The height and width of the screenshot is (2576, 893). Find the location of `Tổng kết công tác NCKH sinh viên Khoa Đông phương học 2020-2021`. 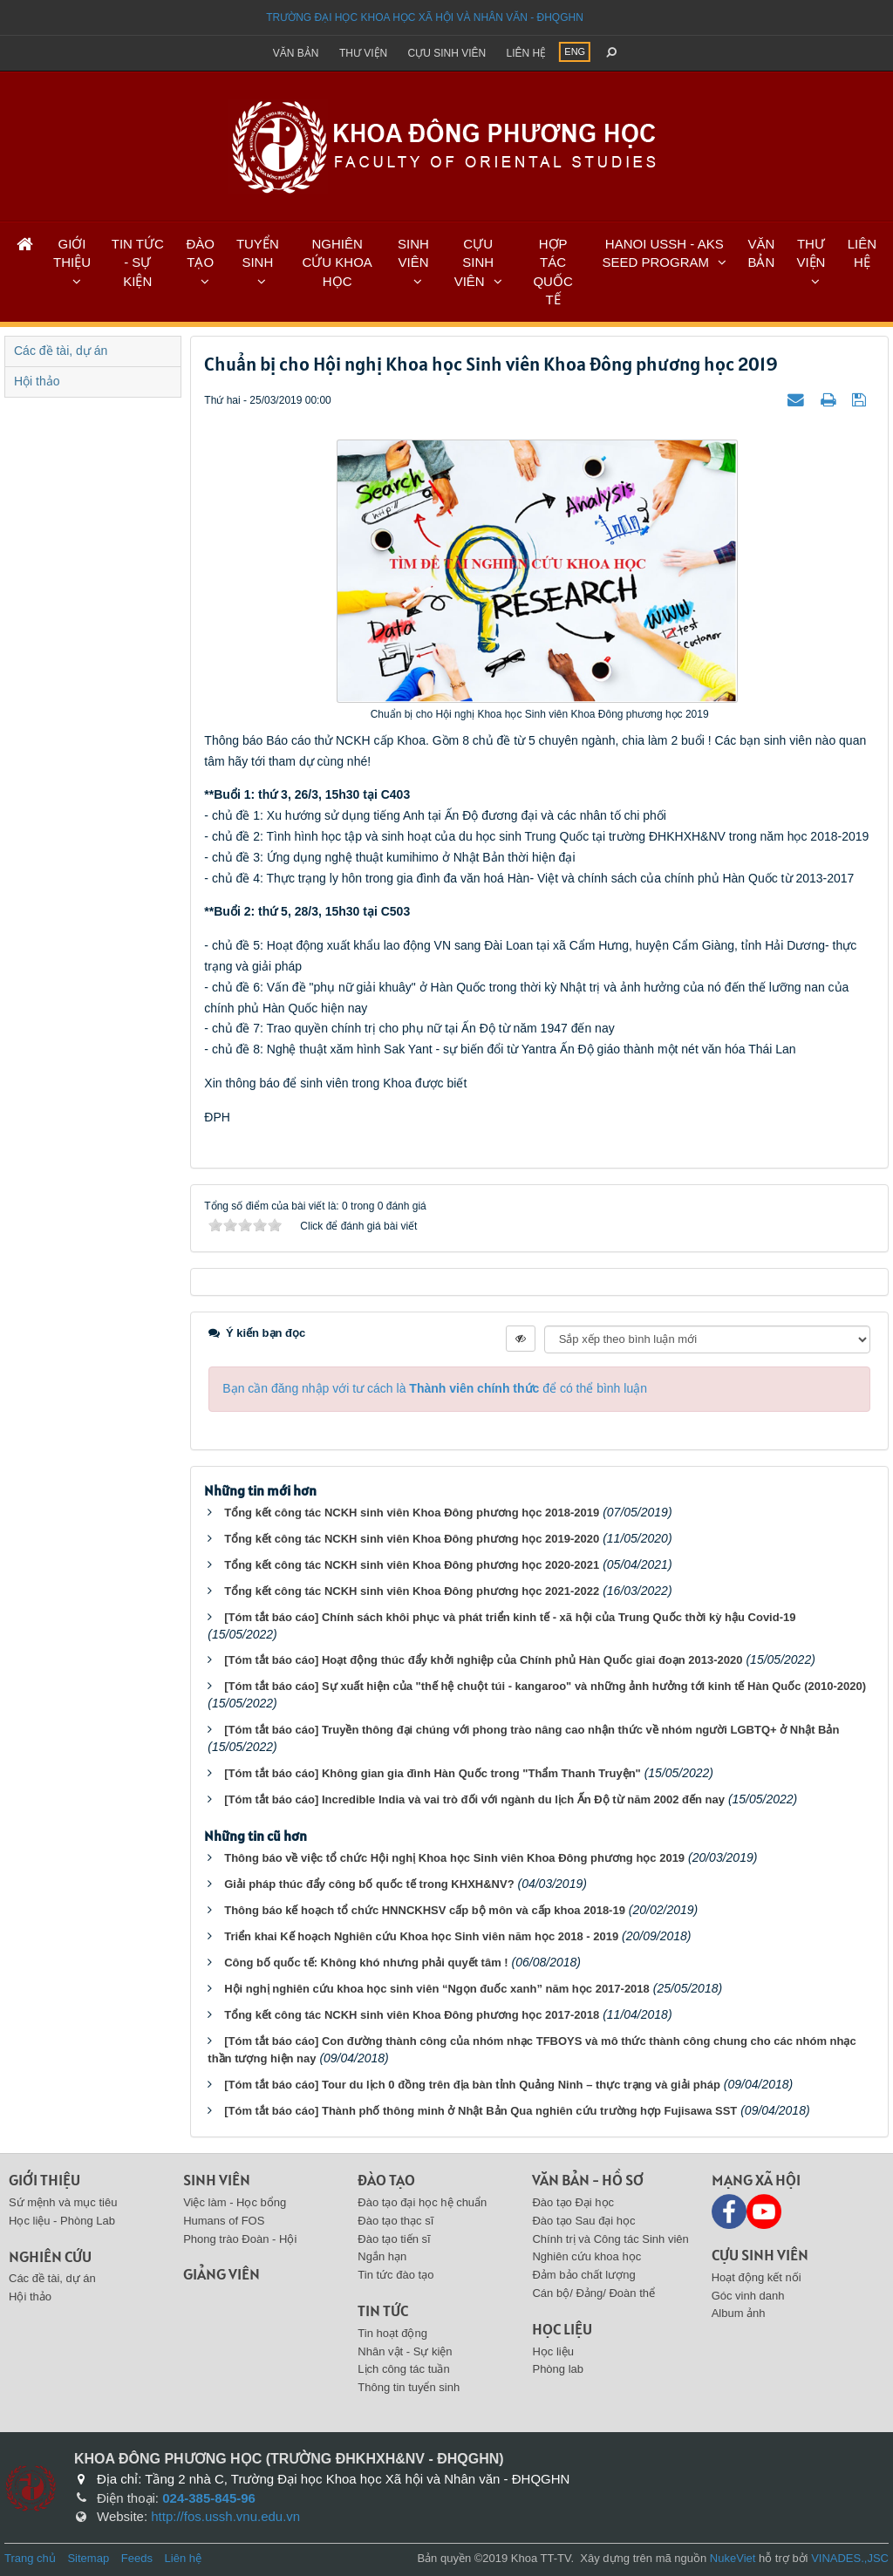

Tổng kết công tác NCKH sinh viên Khoa Đông phương học 2020-2021 is located at coordinates (411, 1564).